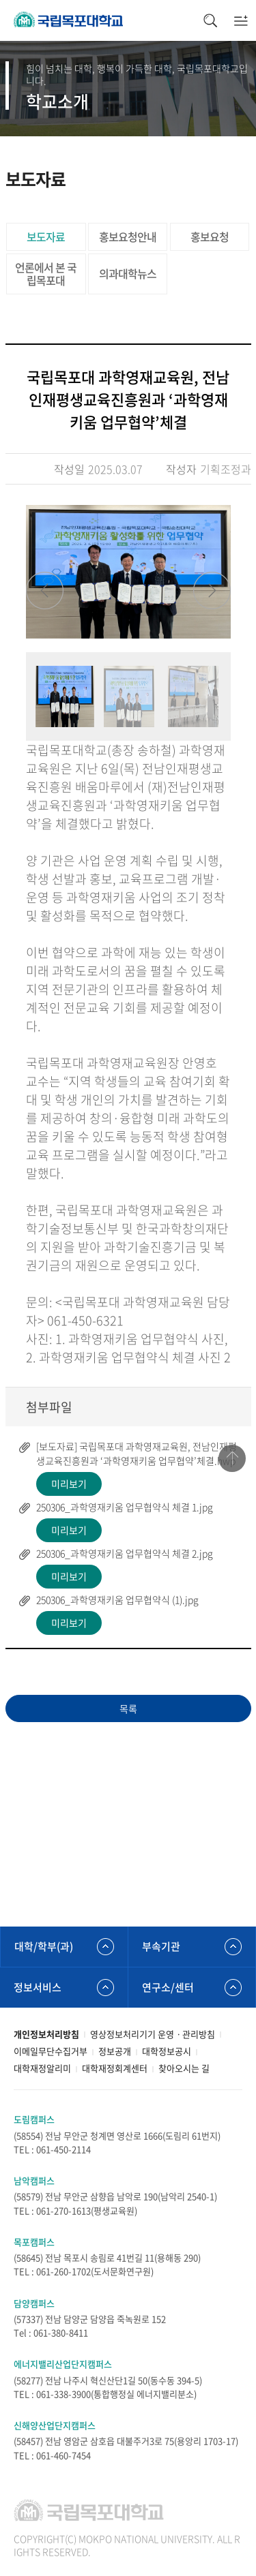 This screenshot has width=256, height=2576. I want to click on Next [button], so click(212, 590).